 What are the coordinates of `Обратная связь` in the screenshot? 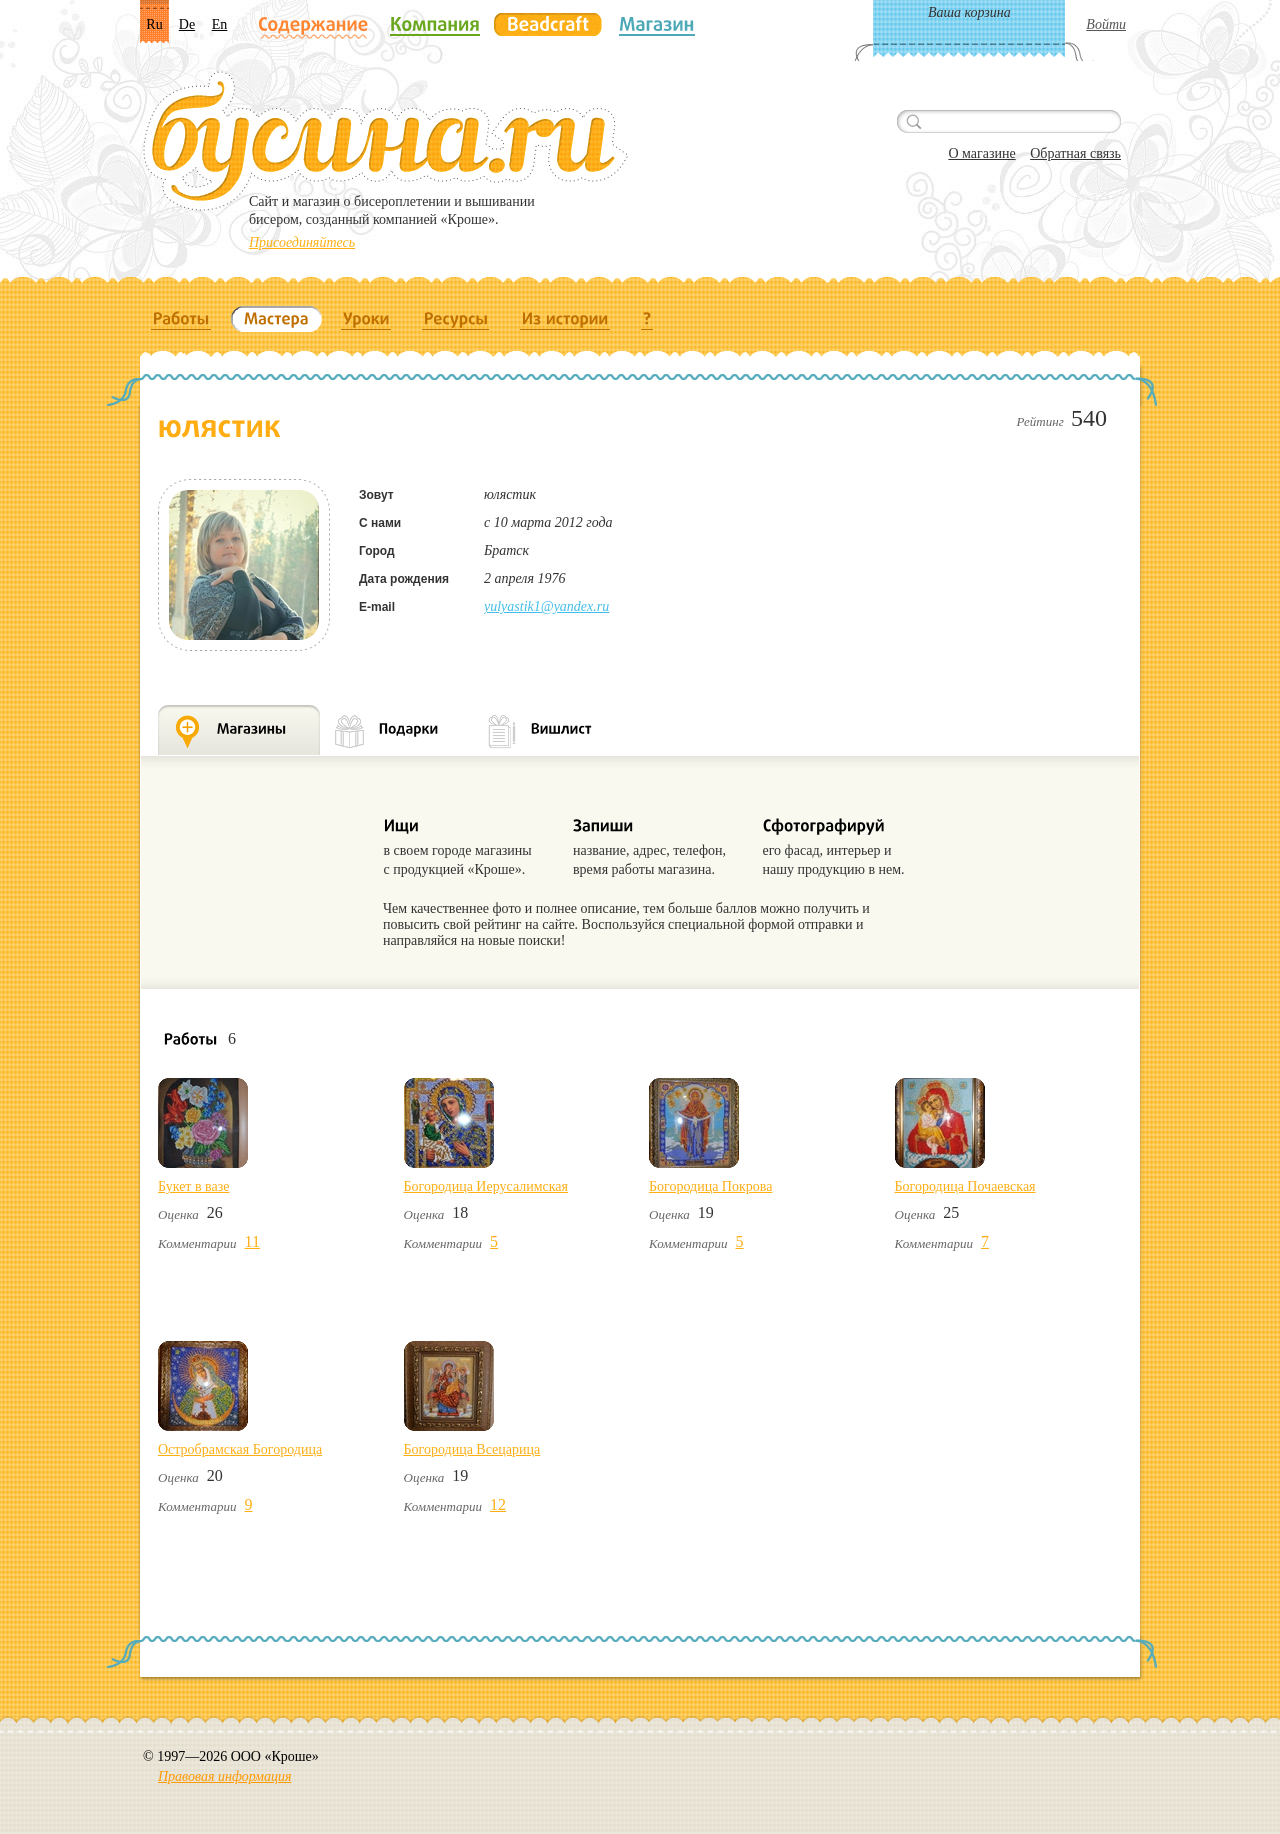 It's located at (1075, 153).